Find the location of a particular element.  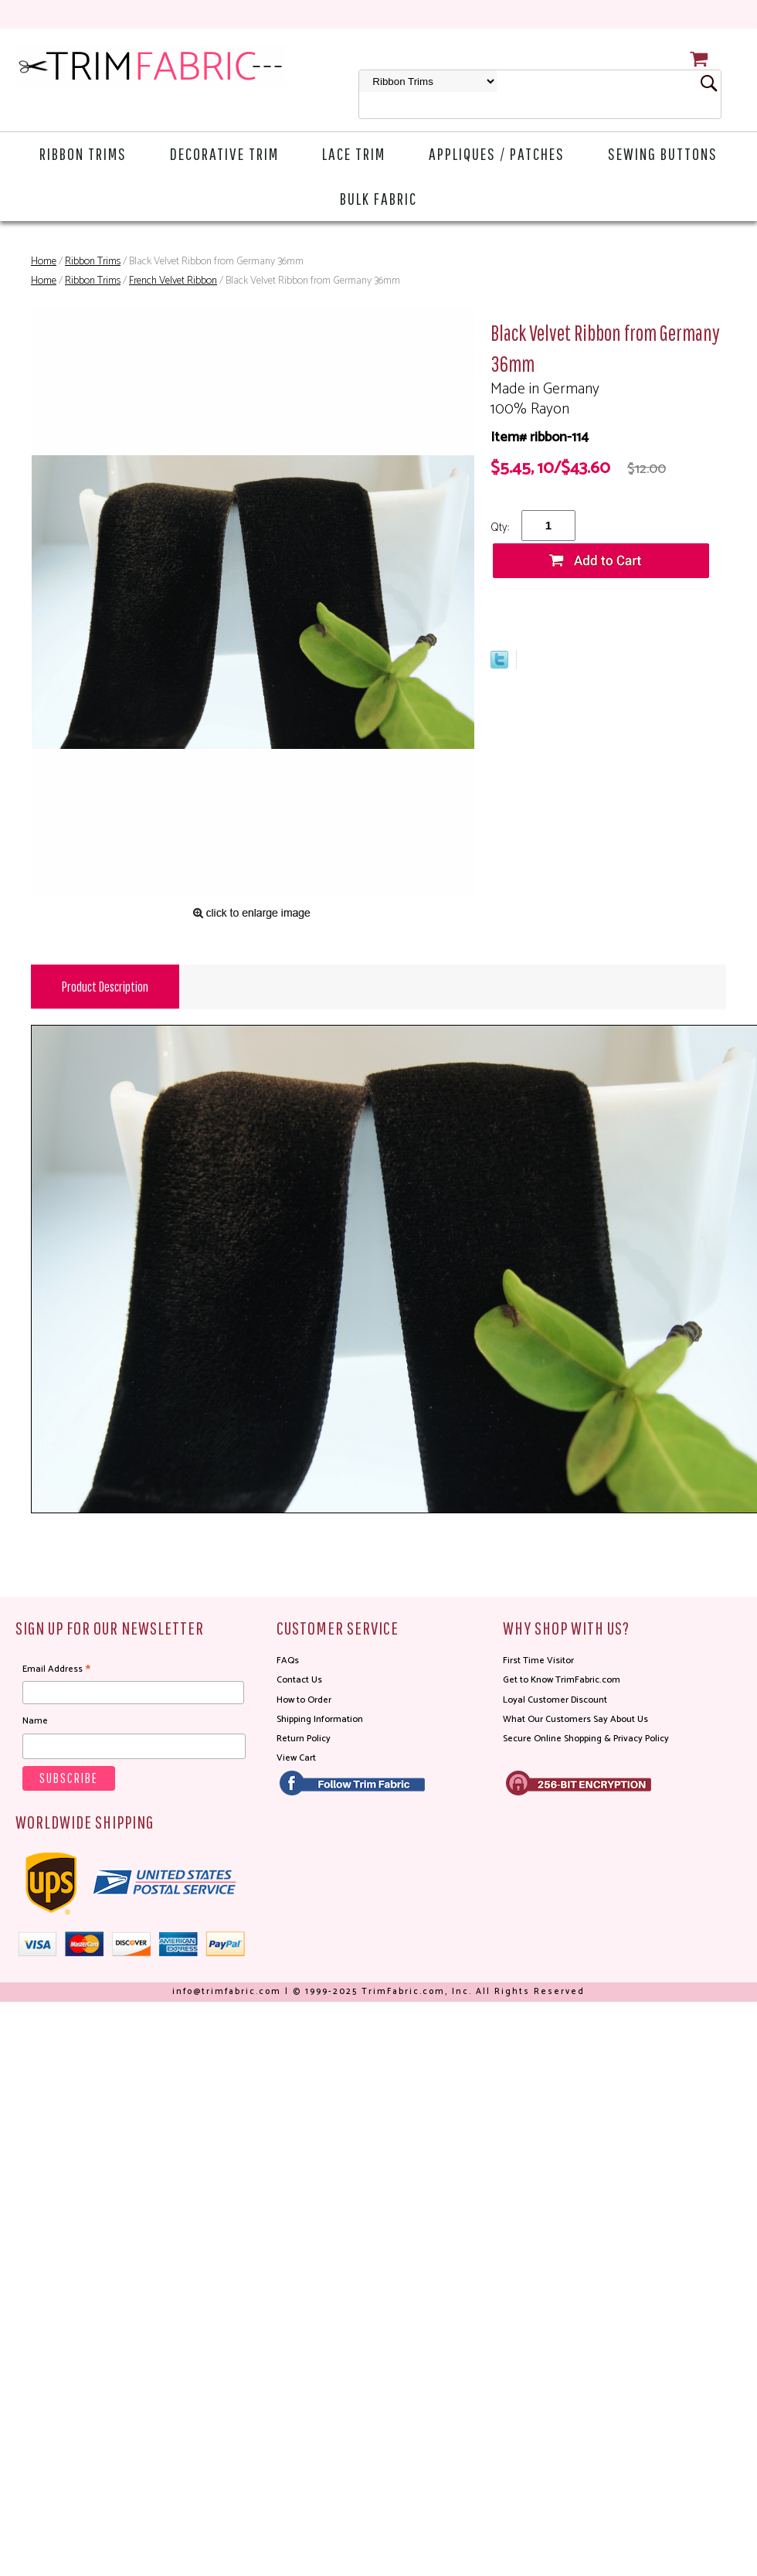

Sewing Buttons is located at coordinates (663, 153).